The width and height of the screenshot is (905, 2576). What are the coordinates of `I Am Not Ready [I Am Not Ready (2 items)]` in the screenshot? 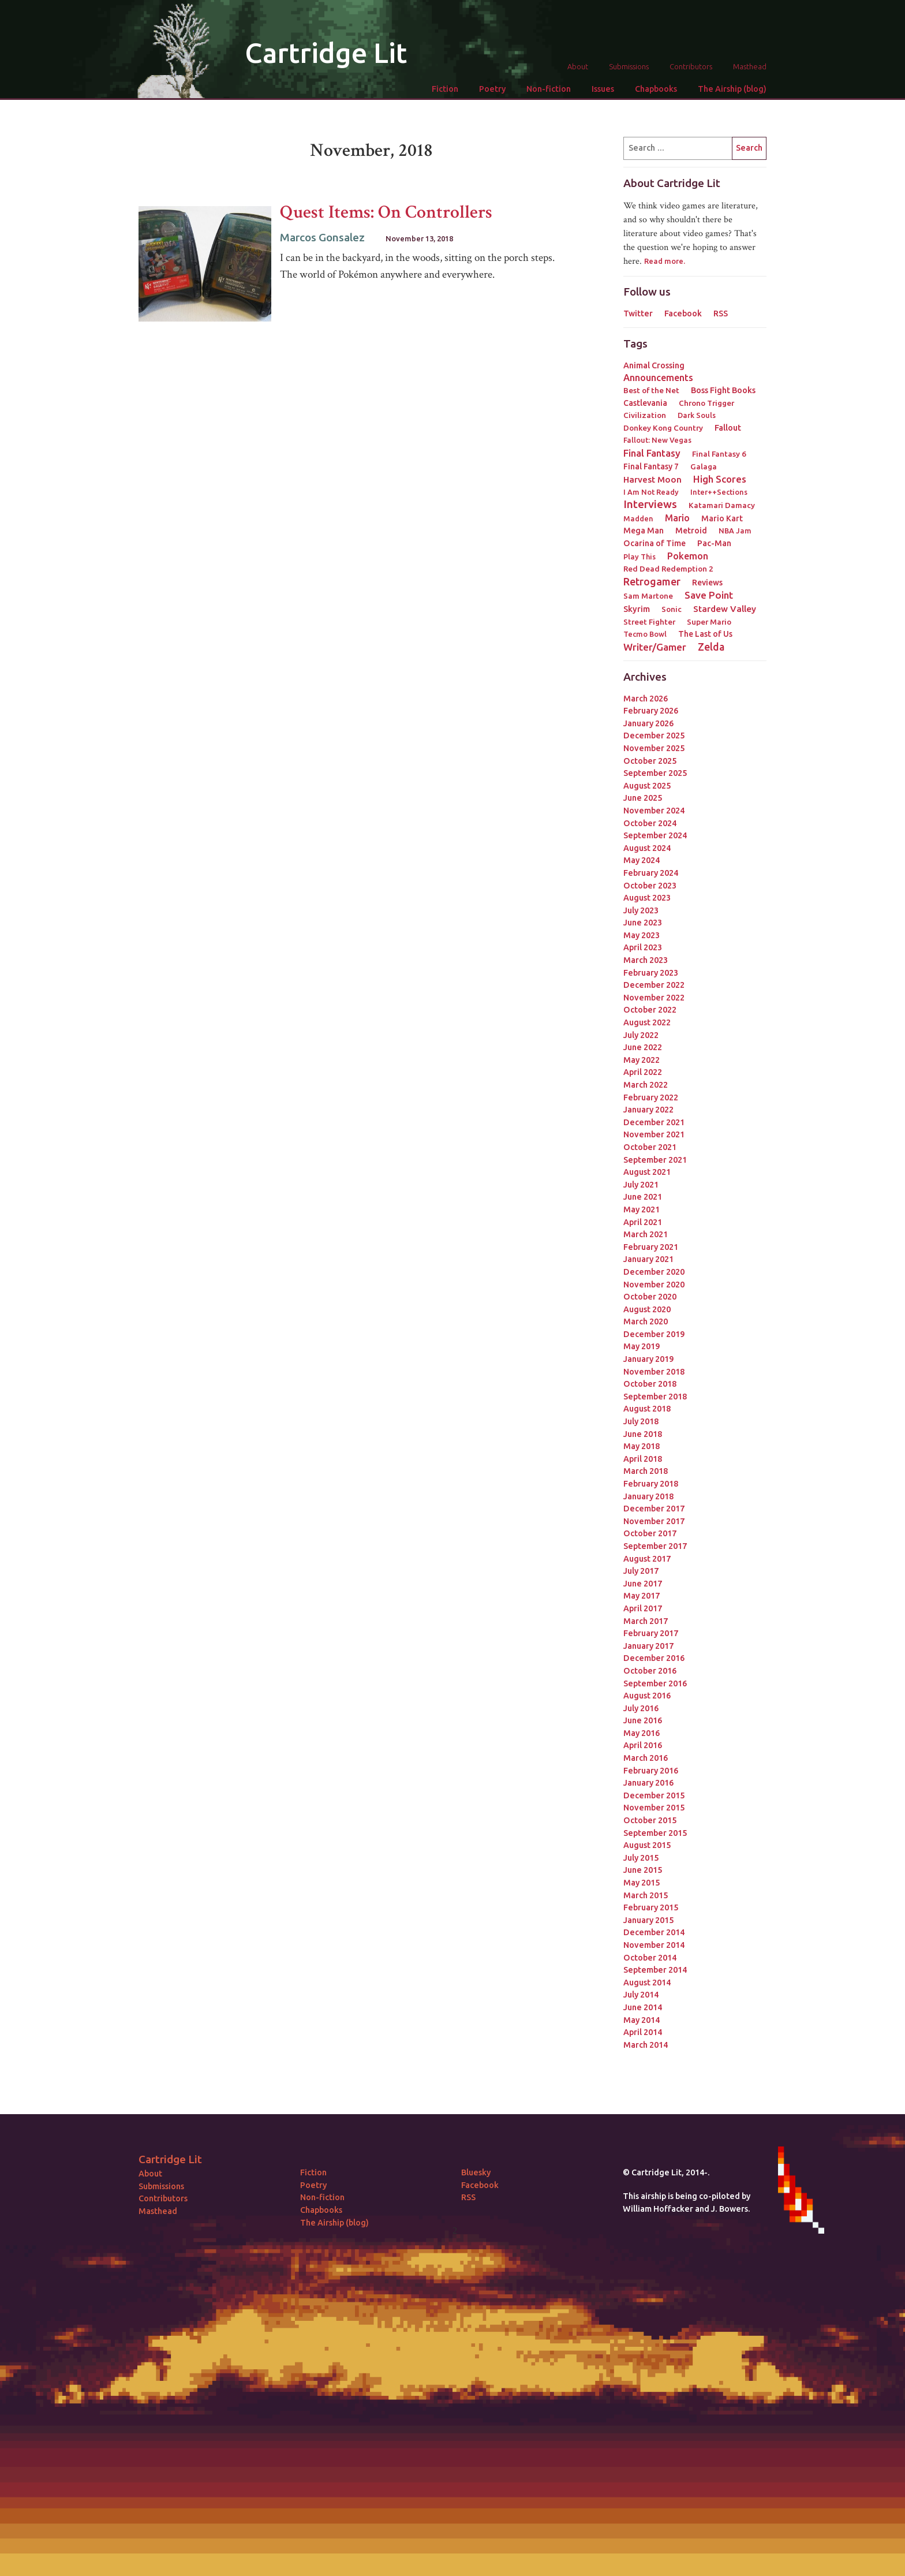 It's located at (651, 492).